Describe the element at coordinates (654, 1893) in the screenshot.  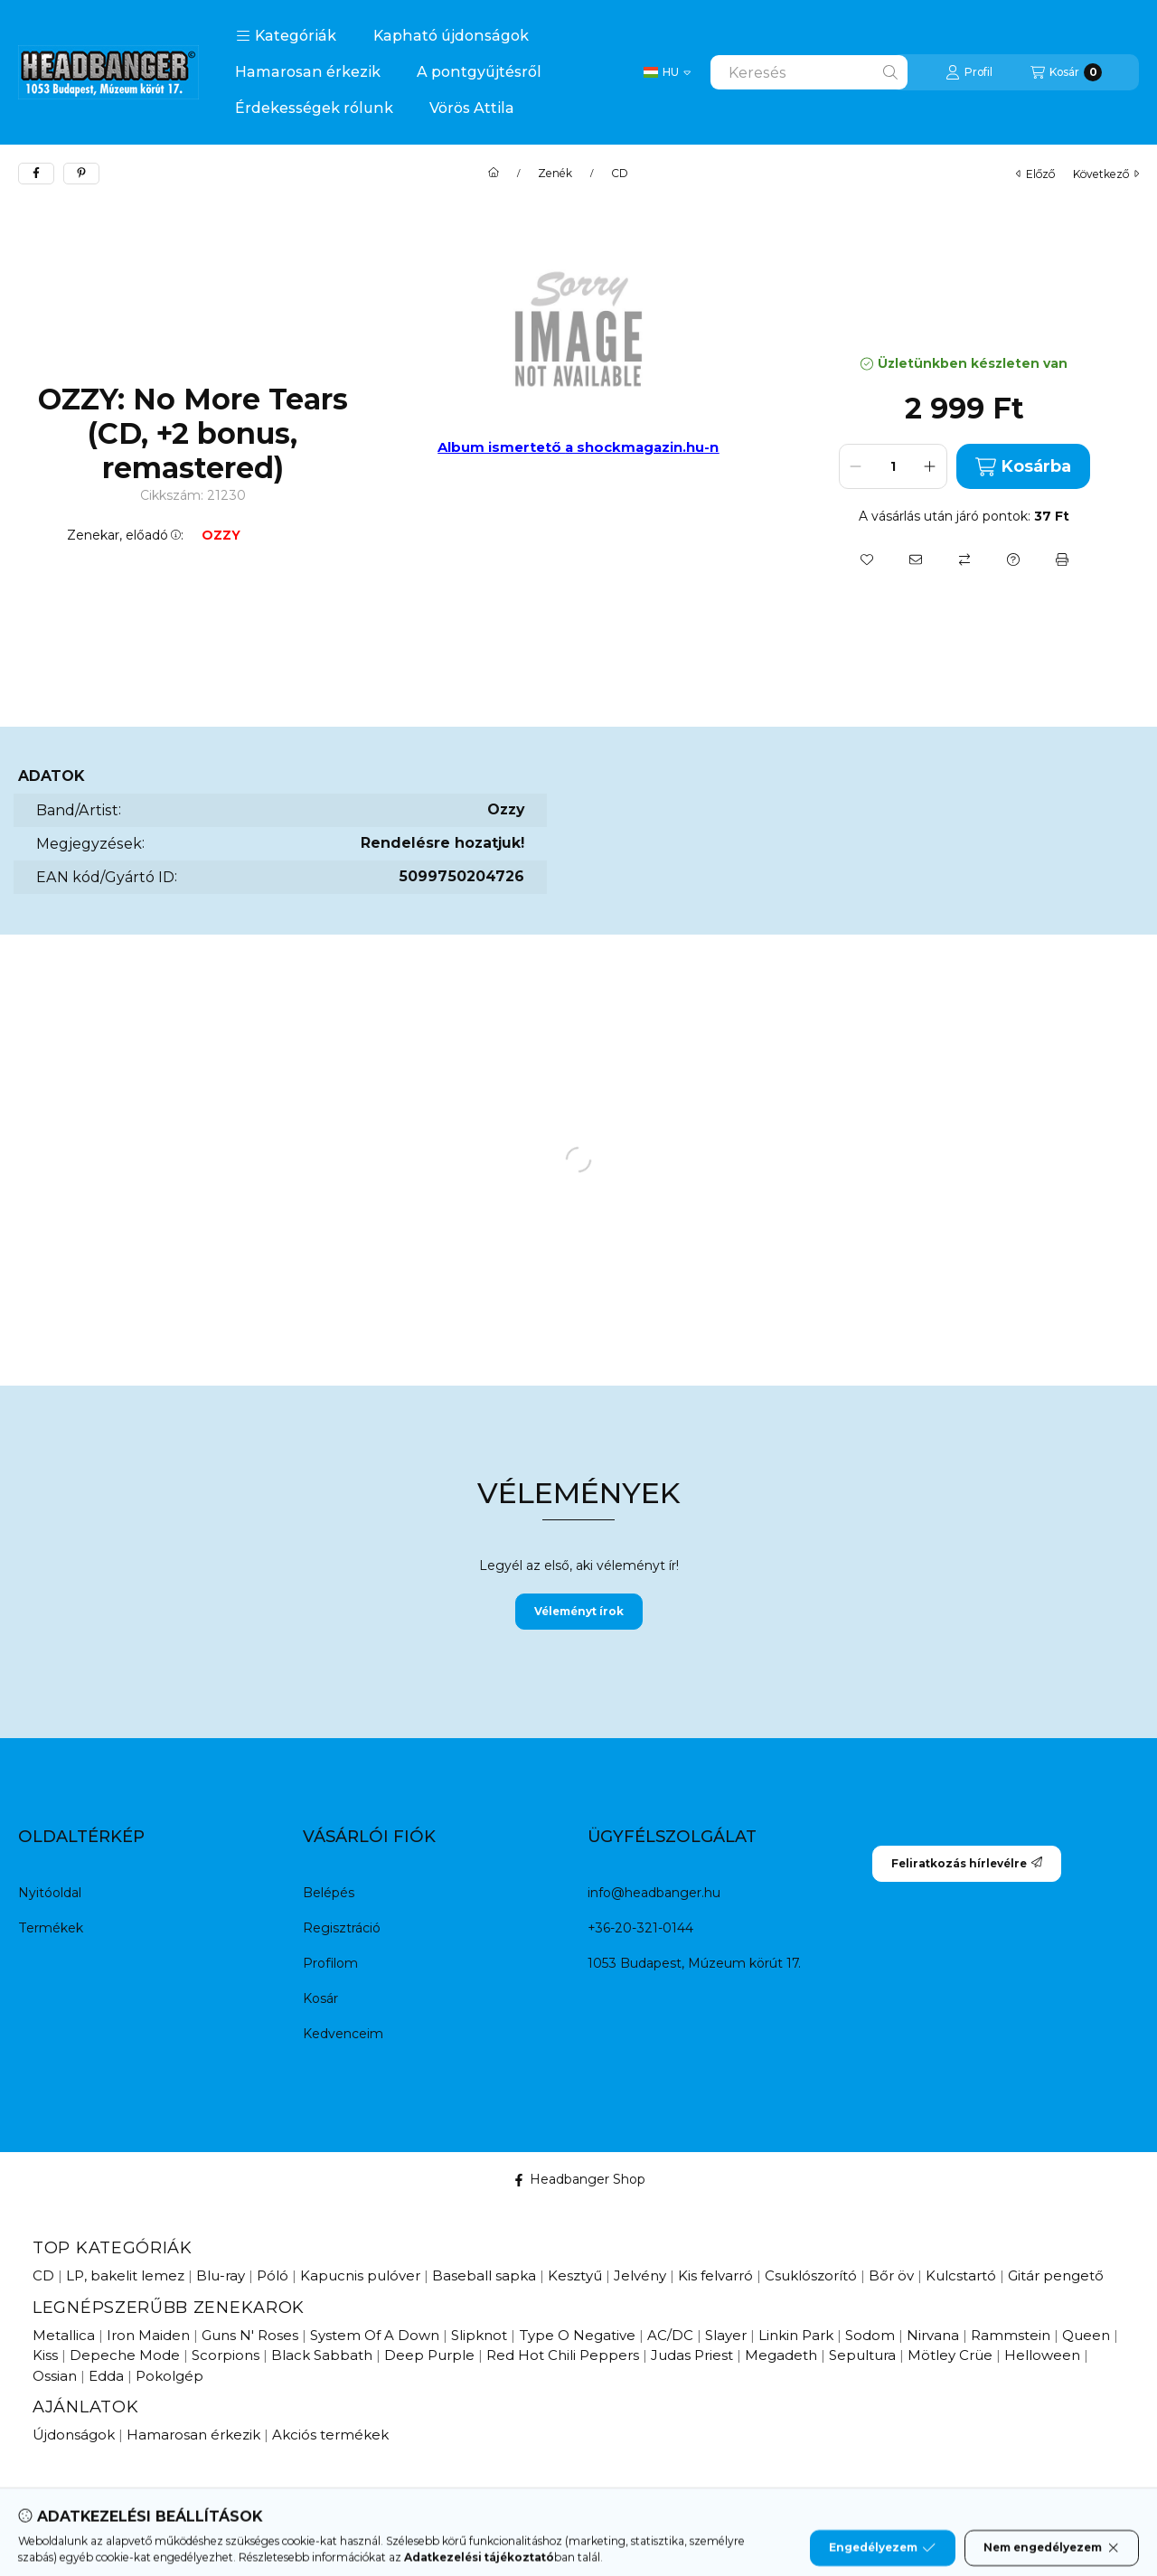
I see `info@headbanger.hu` at that location.